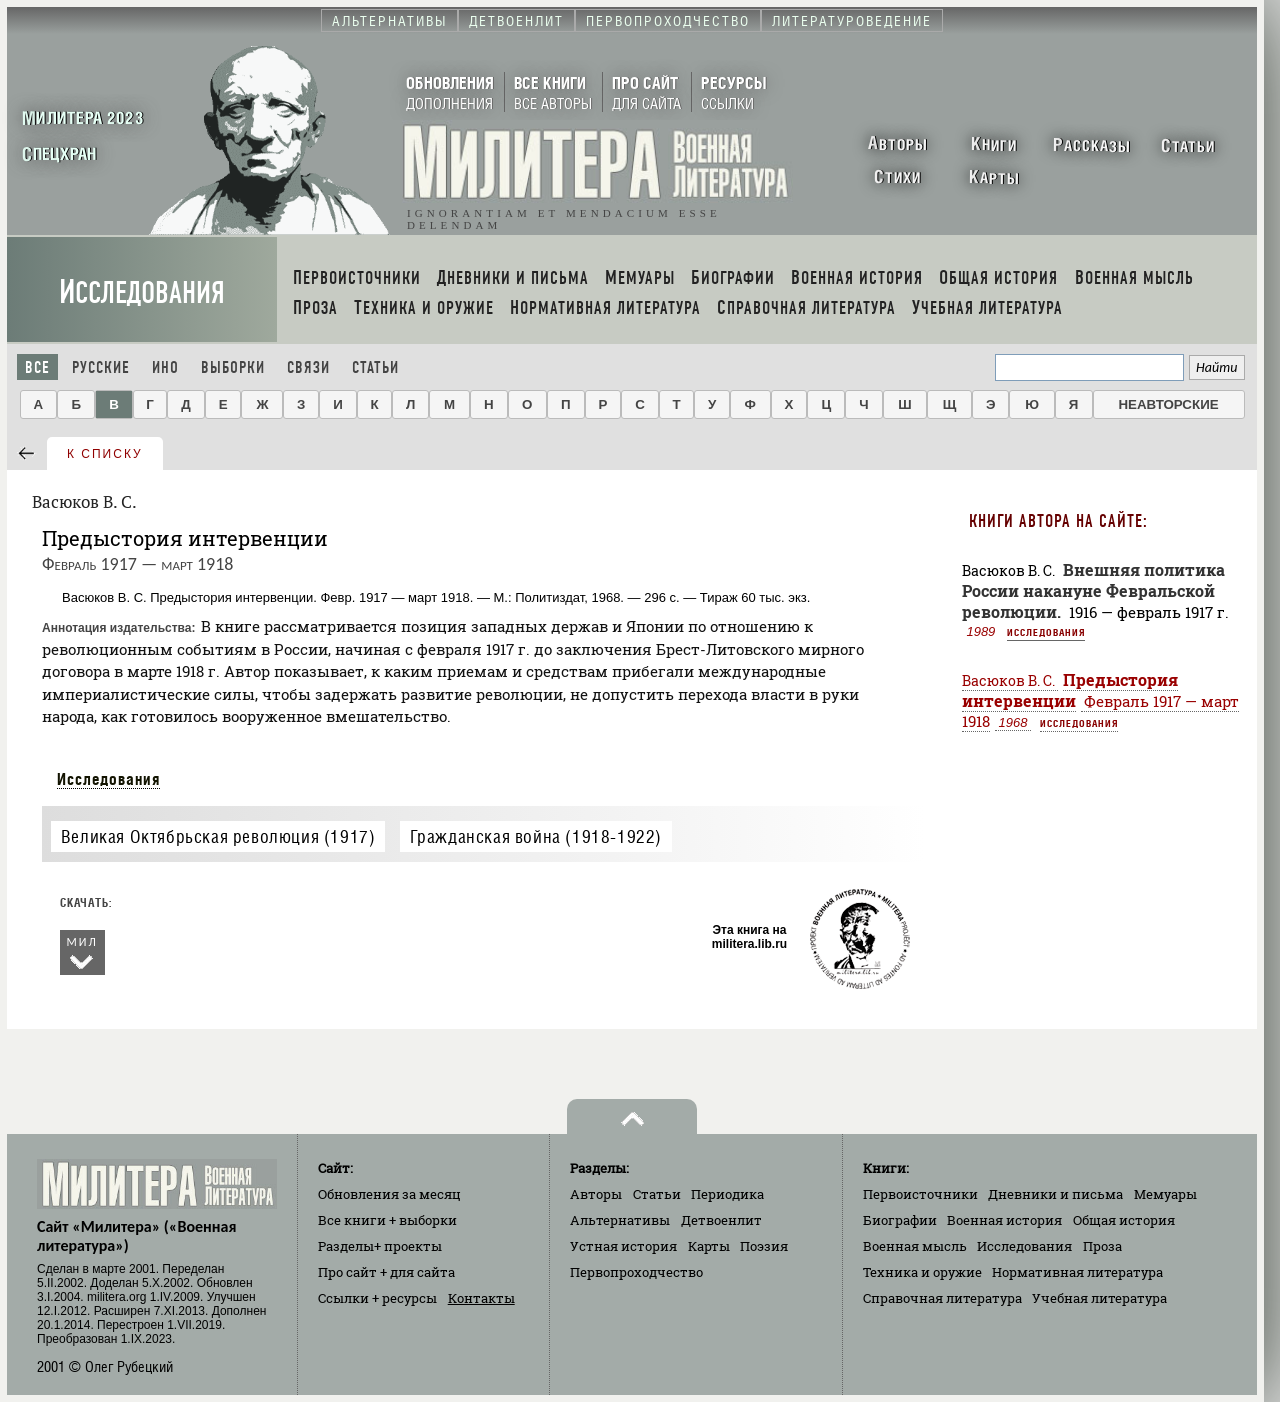 This screenshot has width=1280, height=1402. I want to click on Военная мысль, so click(915, 1246).